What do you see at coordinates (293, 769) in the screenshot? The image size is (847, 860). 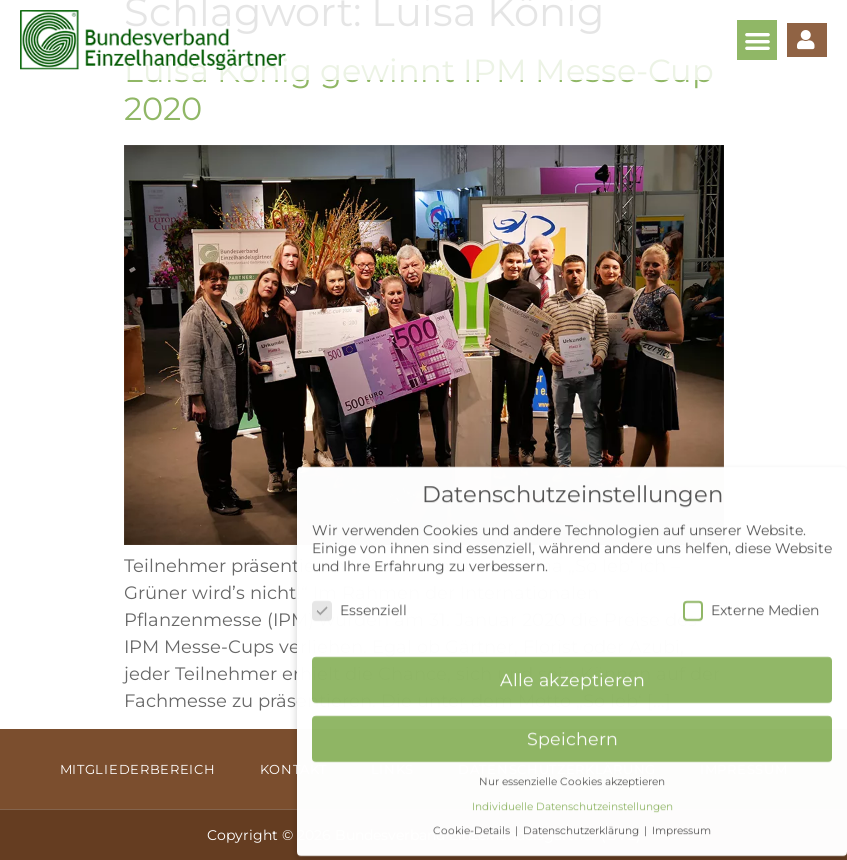 I see `Kontakt` at bounding box center [293, 769].